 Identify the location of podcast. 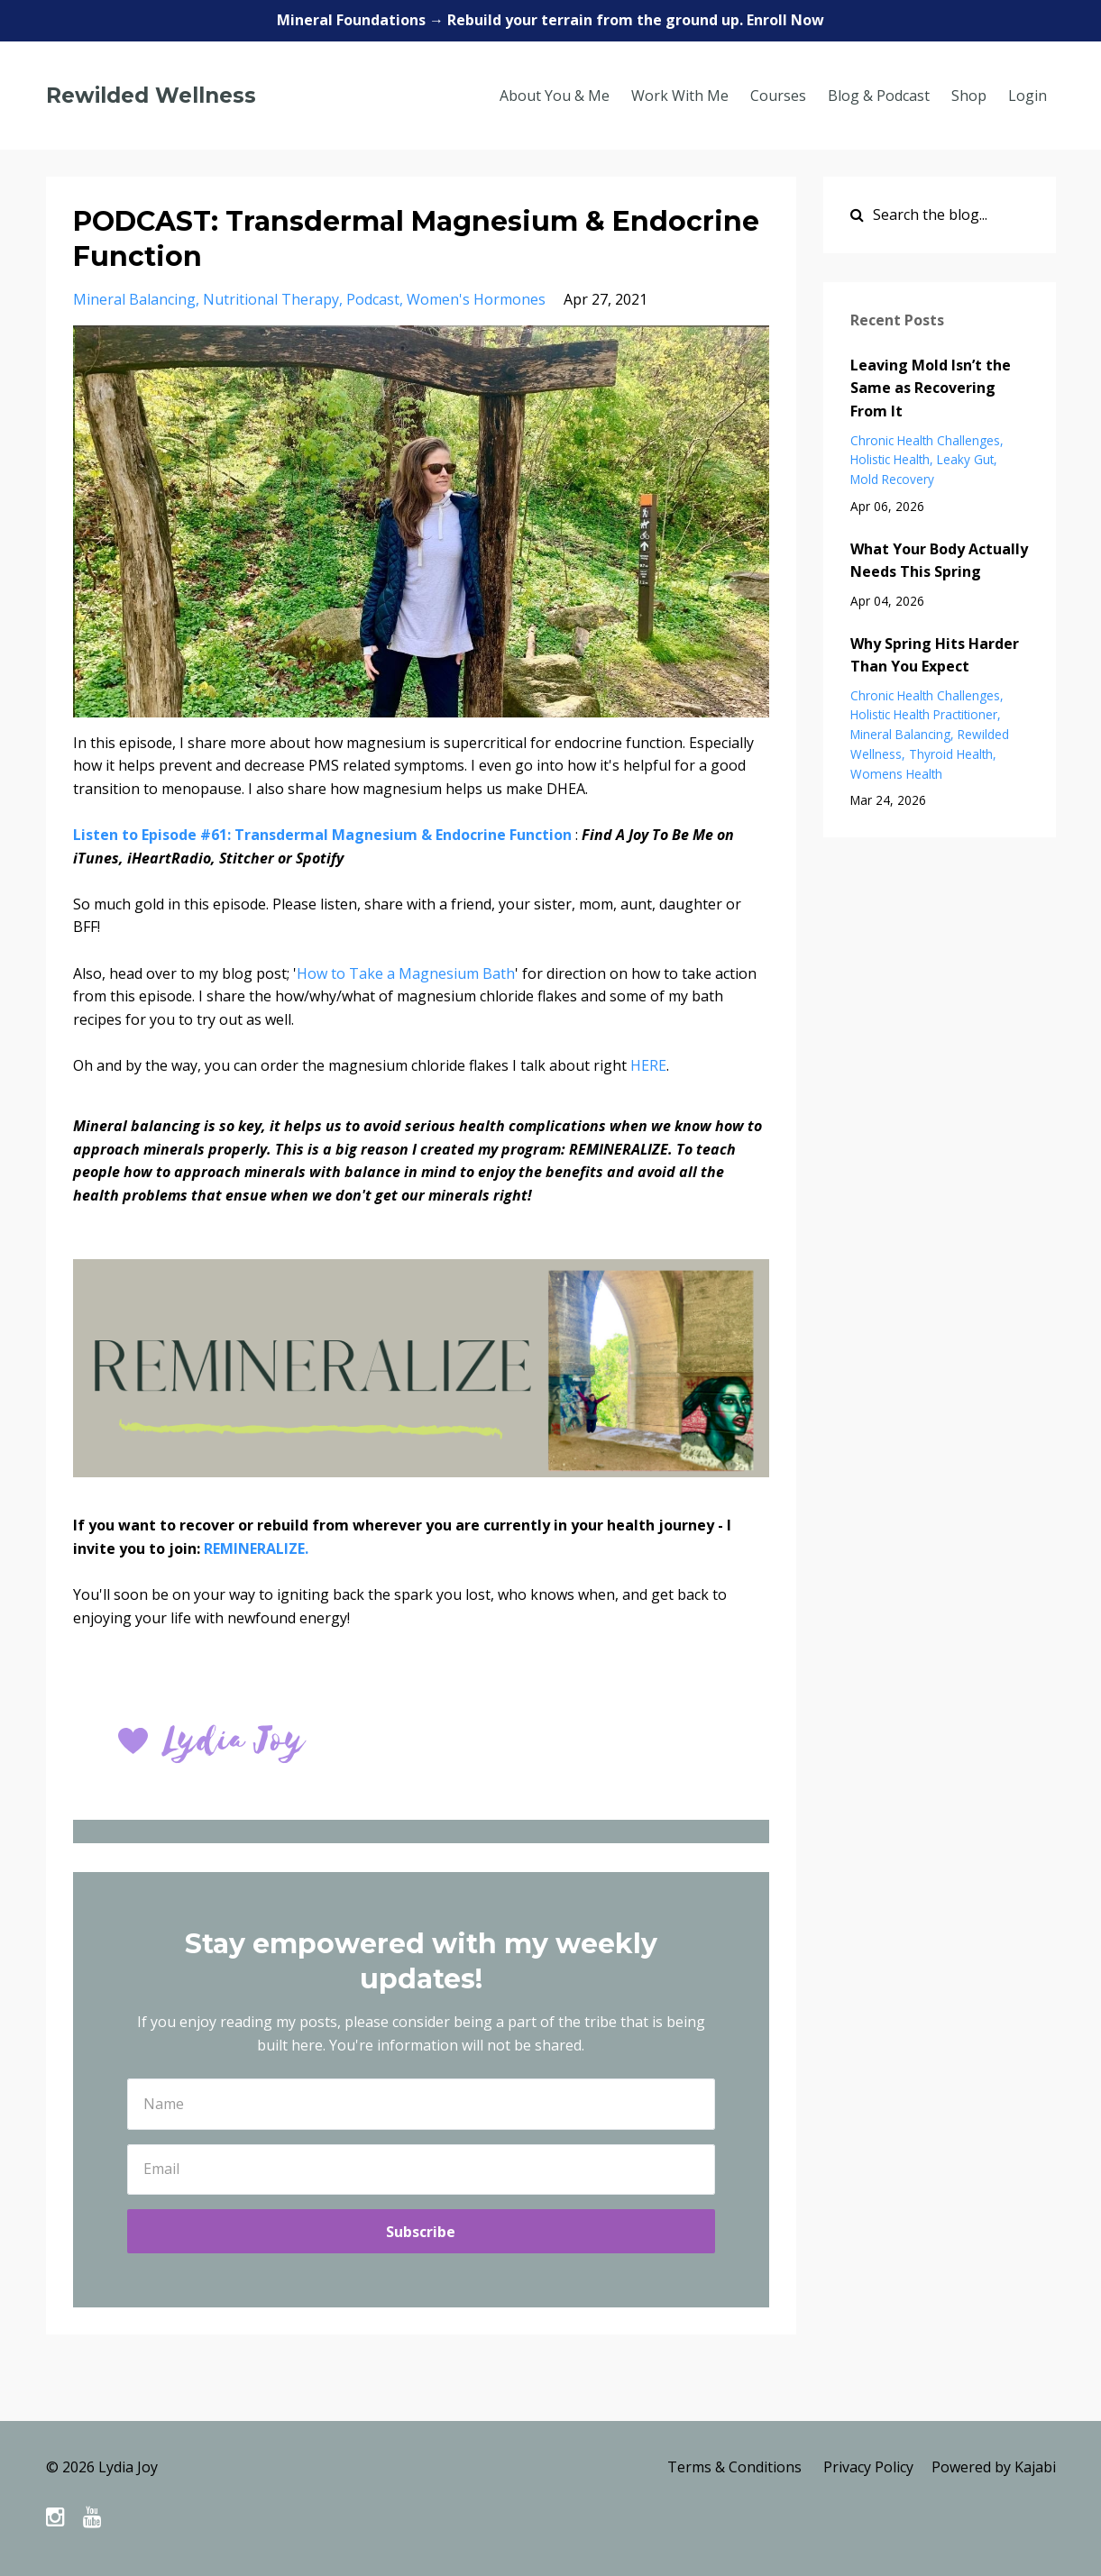
(372, 299).